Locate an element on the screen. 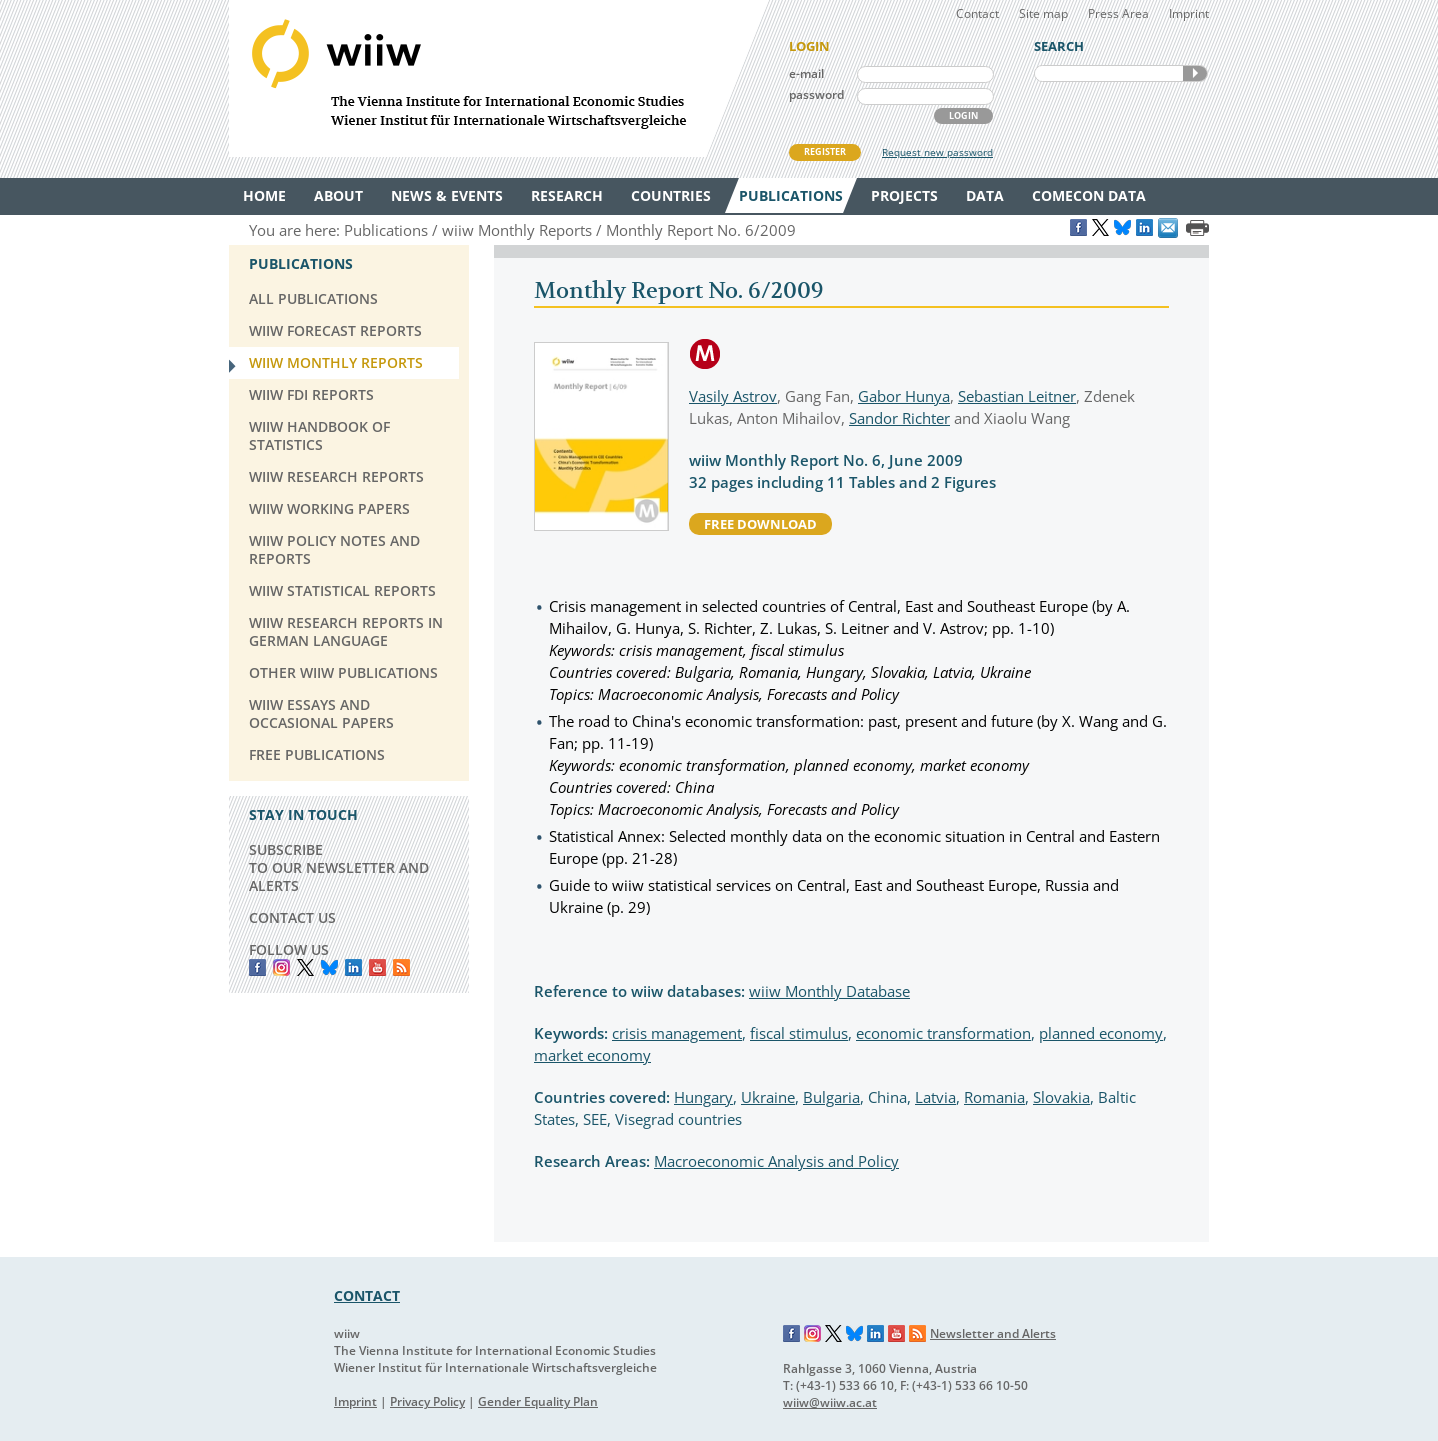 This screenshot has height=1441, width=1438. wiiw Monthly Database is located at coordinates (829, 991).